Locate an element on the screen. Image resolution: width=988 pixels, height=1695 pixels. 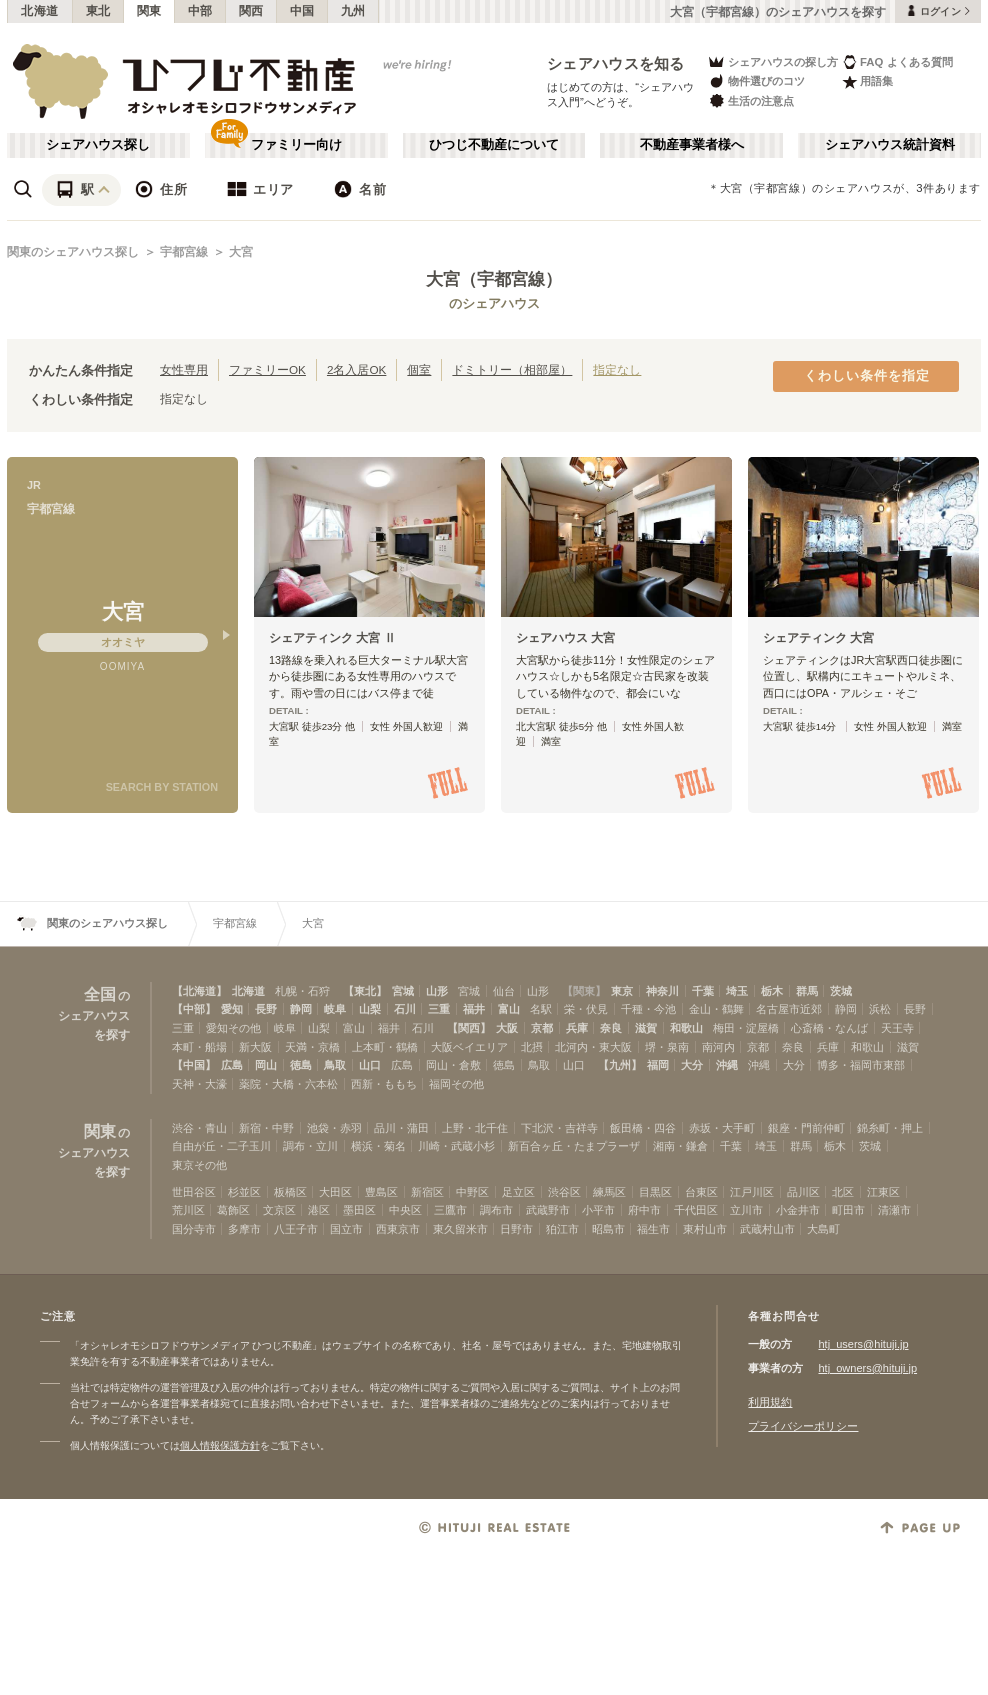
目黒区 is located at coordinates (655, 1192).